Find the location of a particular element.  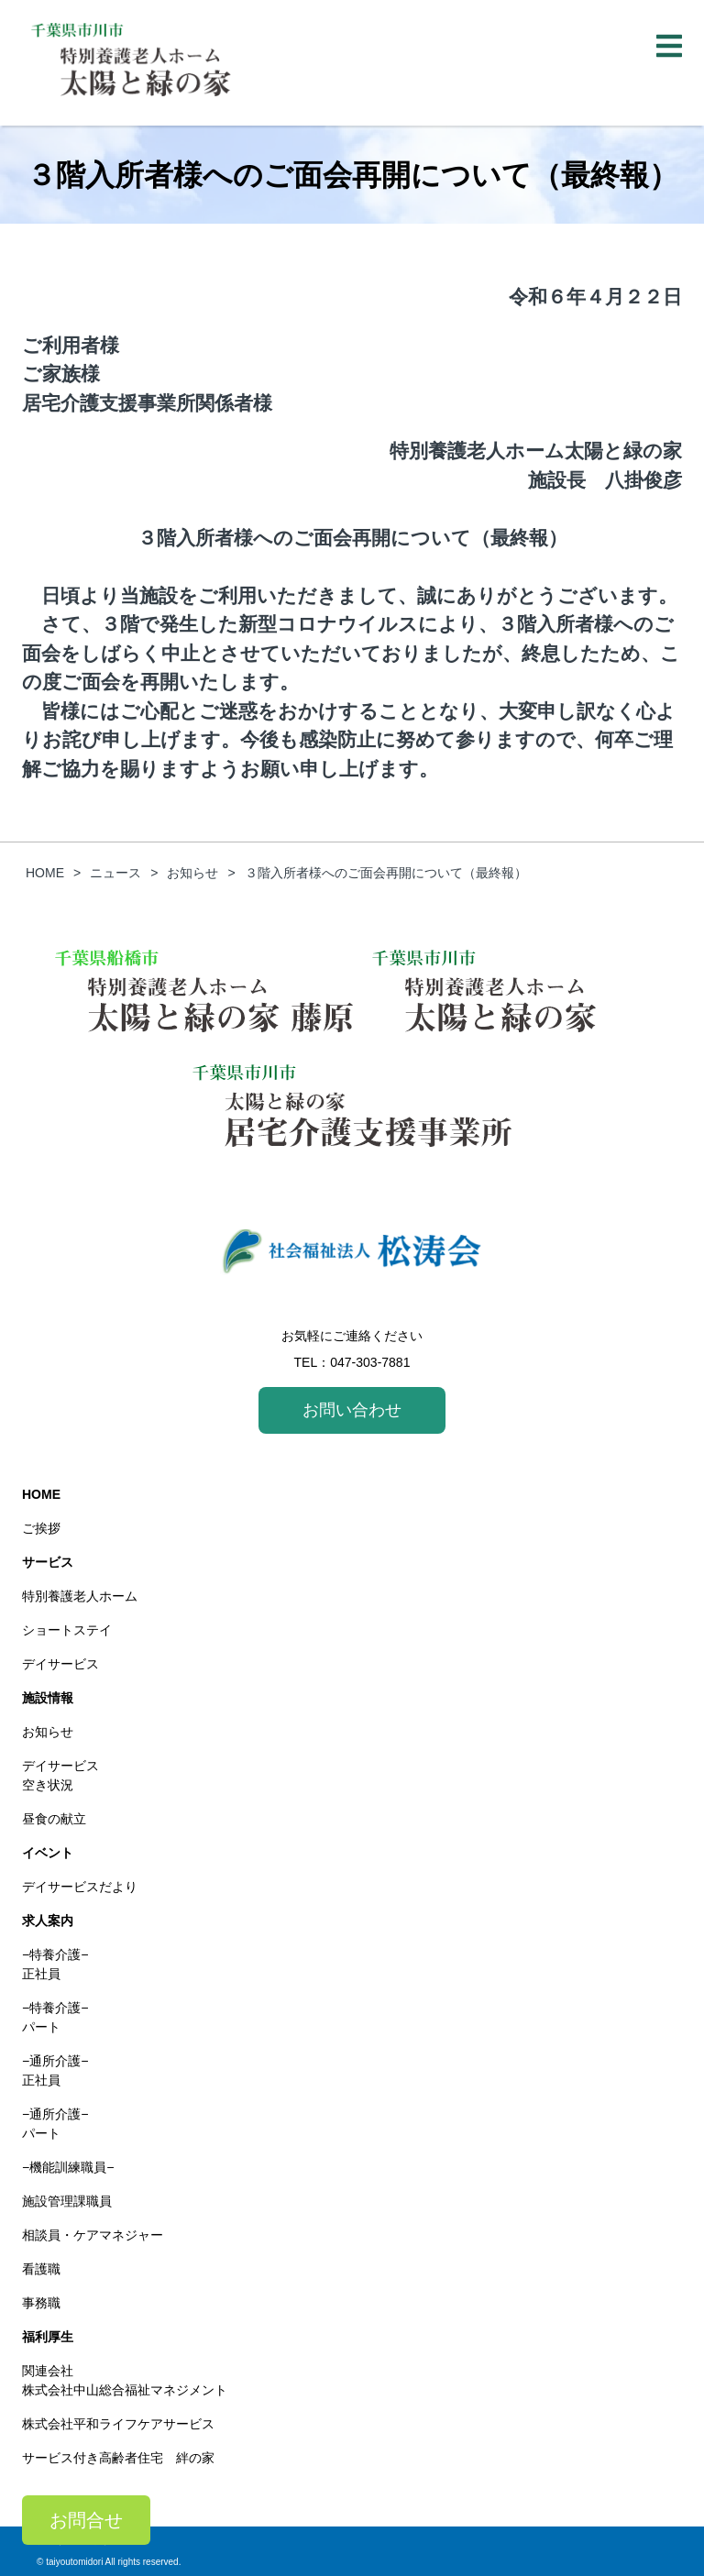

株式会社平和ライフケアサービス is located at coordinates (118, 2423).